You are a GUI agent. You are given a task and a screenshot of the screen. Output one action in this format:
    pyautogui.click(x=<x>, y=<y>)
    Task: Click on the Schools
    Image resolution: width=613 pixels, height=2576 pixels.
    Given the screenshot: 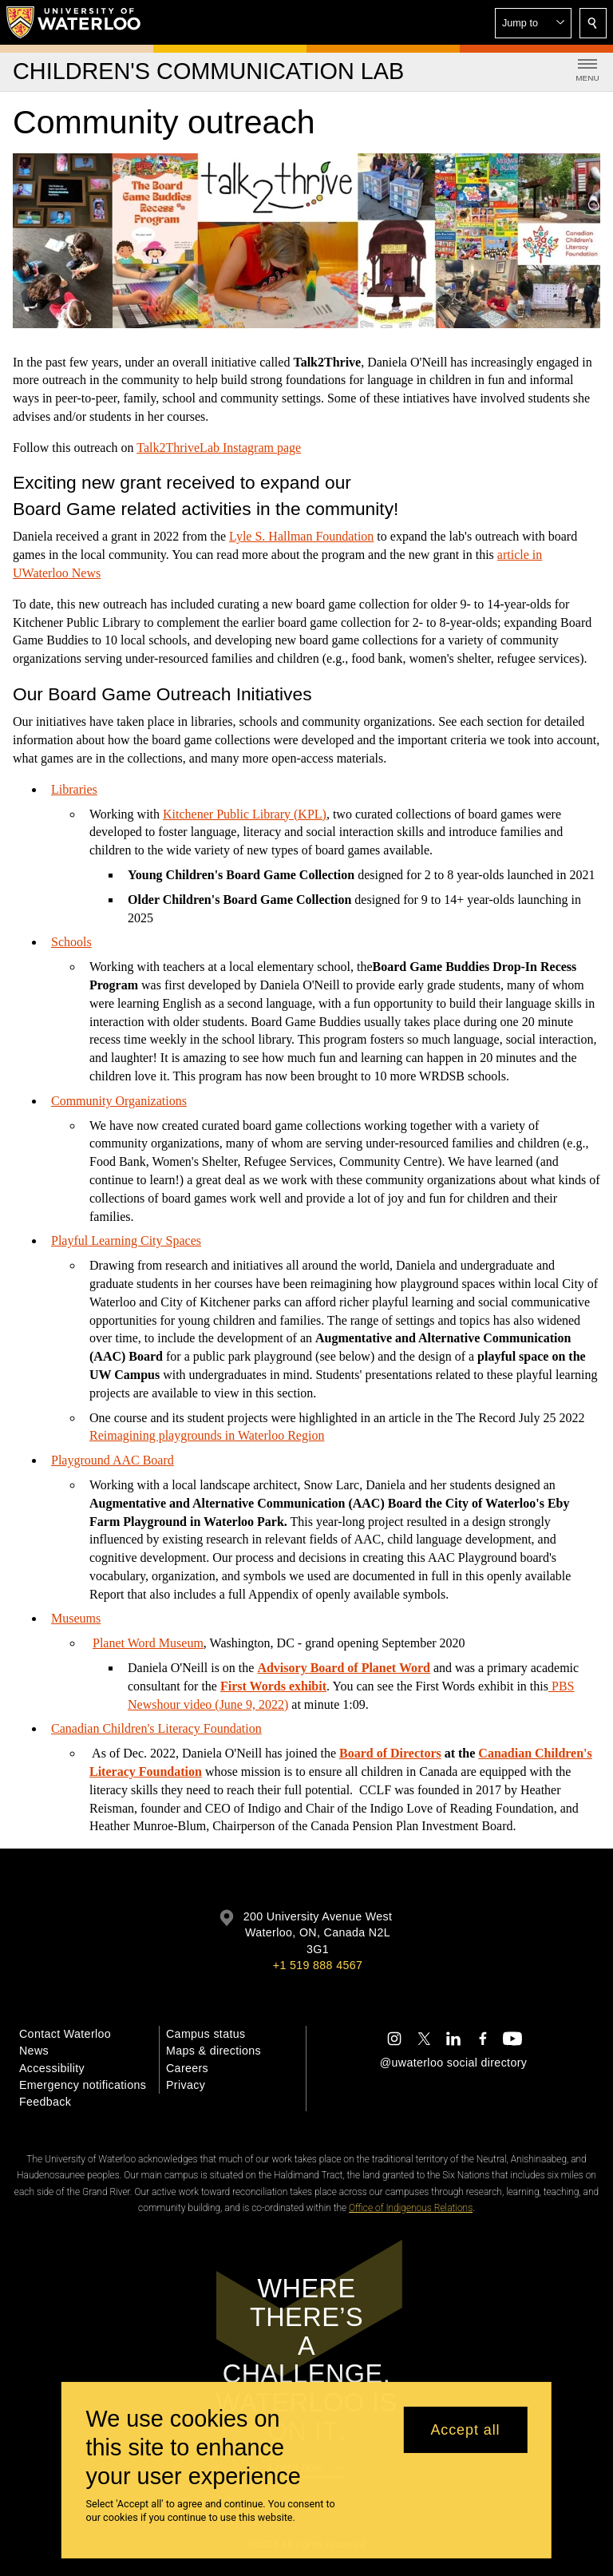 What is the action you would take?
    pyautogui.click(x=71, y=942)
    